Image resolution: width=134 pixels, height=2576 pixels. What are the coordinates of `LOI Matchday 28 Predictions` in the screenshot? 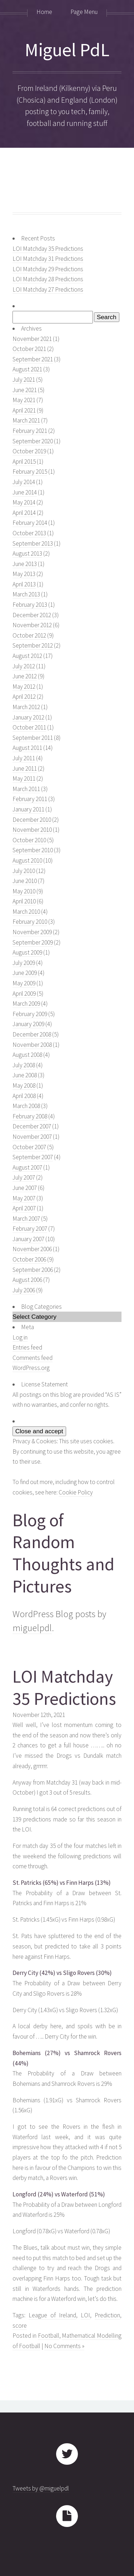 It's located at (48, 279).